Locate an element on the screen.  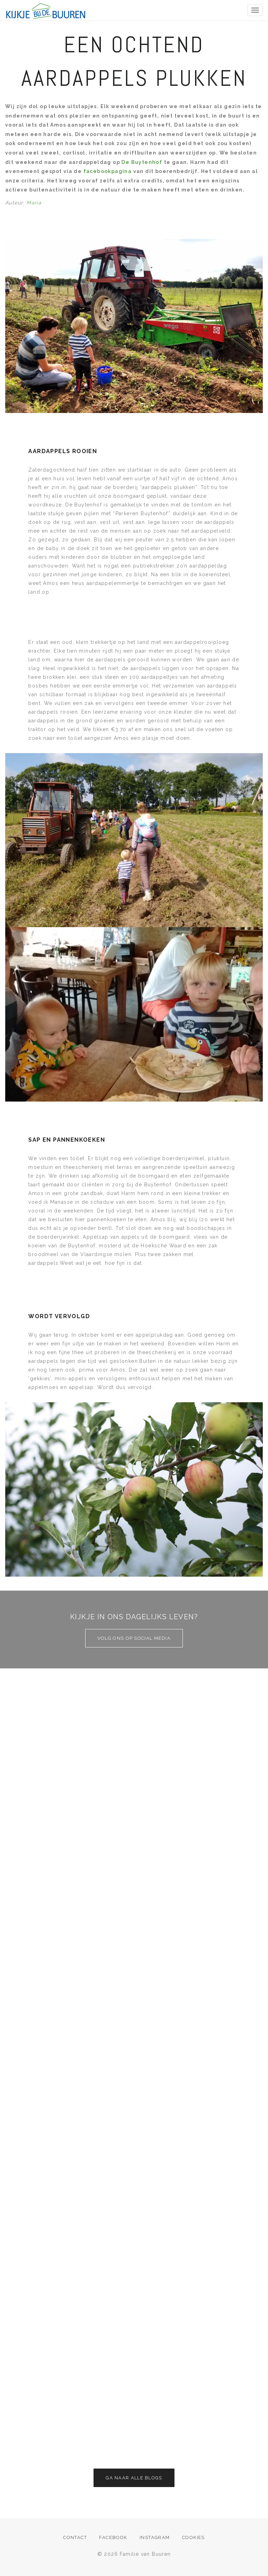
Ga naar alle blogs is located at coordinates (134, 2477).